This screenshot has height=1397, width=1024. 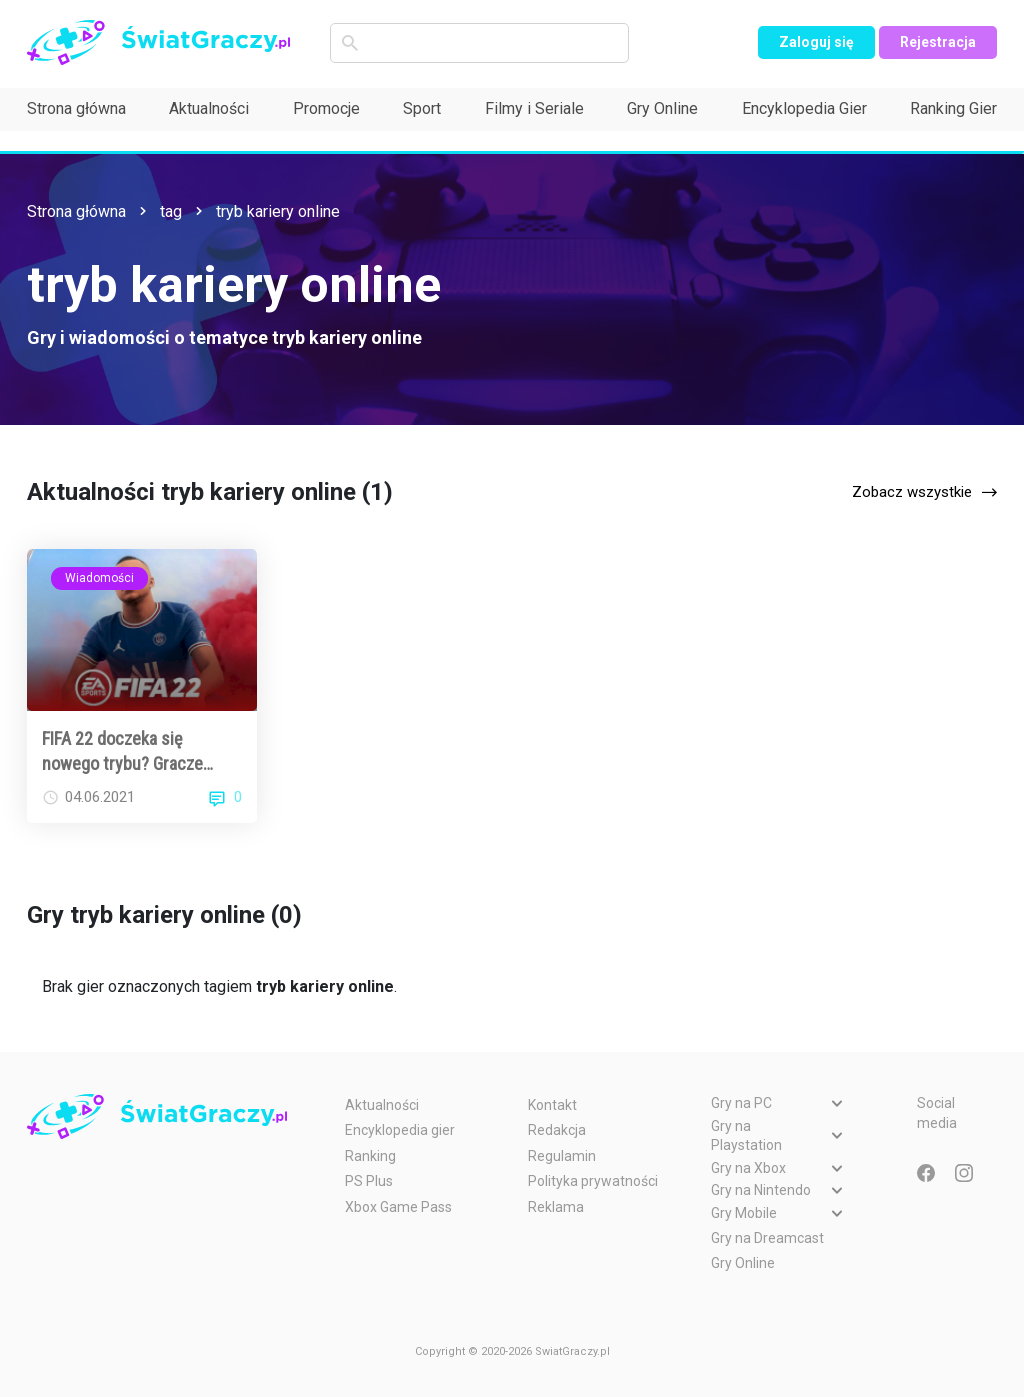 What do you see at coordinates (804, 108) in the screenshot?
I see `Encyklopedia Gier` at bounding box center [804, 108].